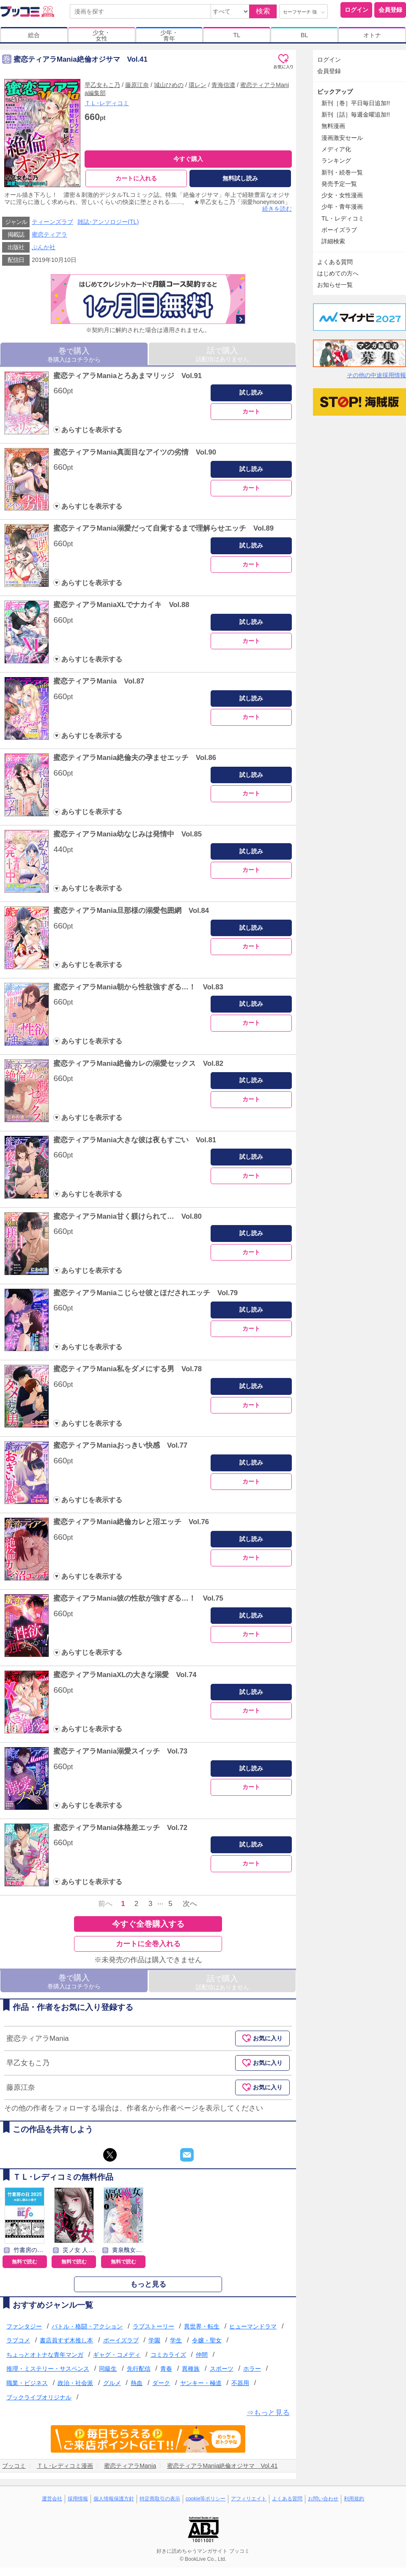 This screenshot has width=406, height=2576. Describe the element at coordinates (240, 2383) in the screenshot. I see `不器用` at that location.